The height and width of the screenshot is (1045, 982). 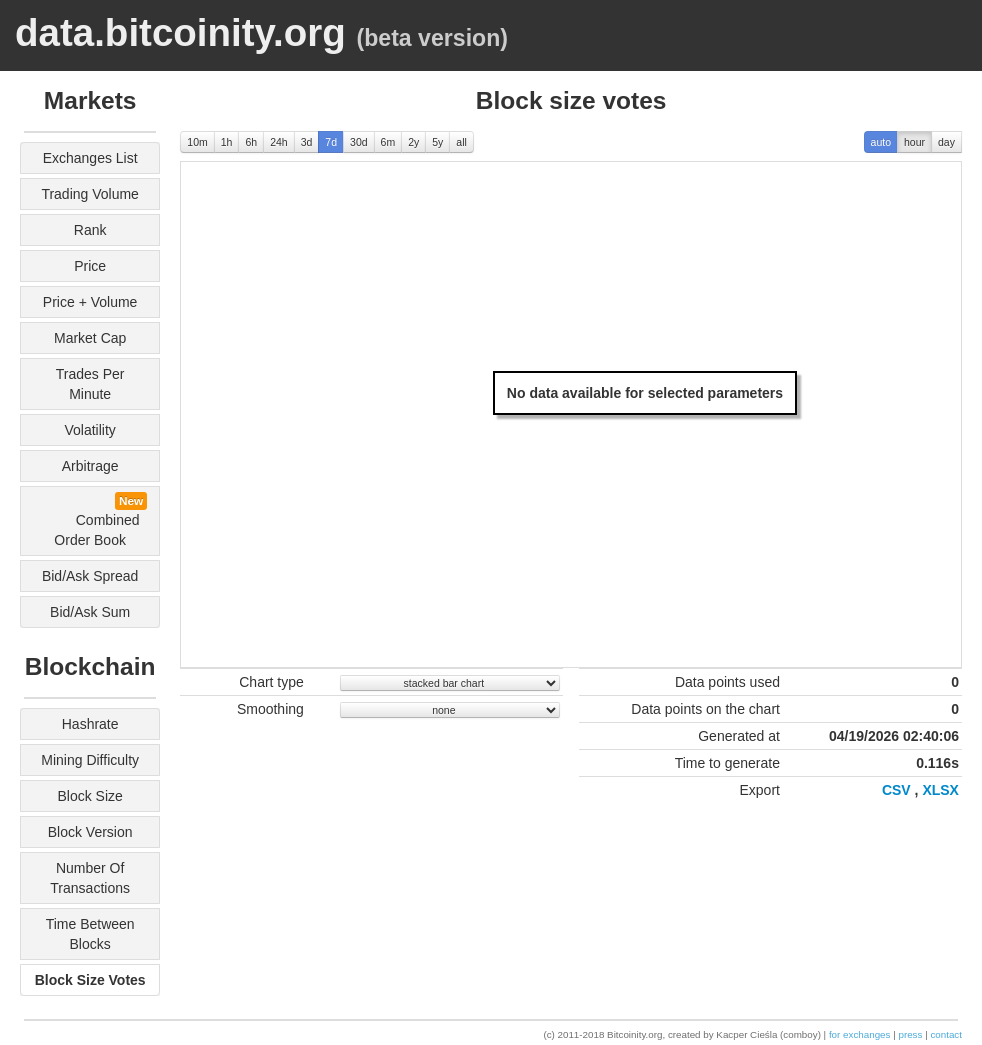 I want to click on combined order book, so click(x=94, y=520).